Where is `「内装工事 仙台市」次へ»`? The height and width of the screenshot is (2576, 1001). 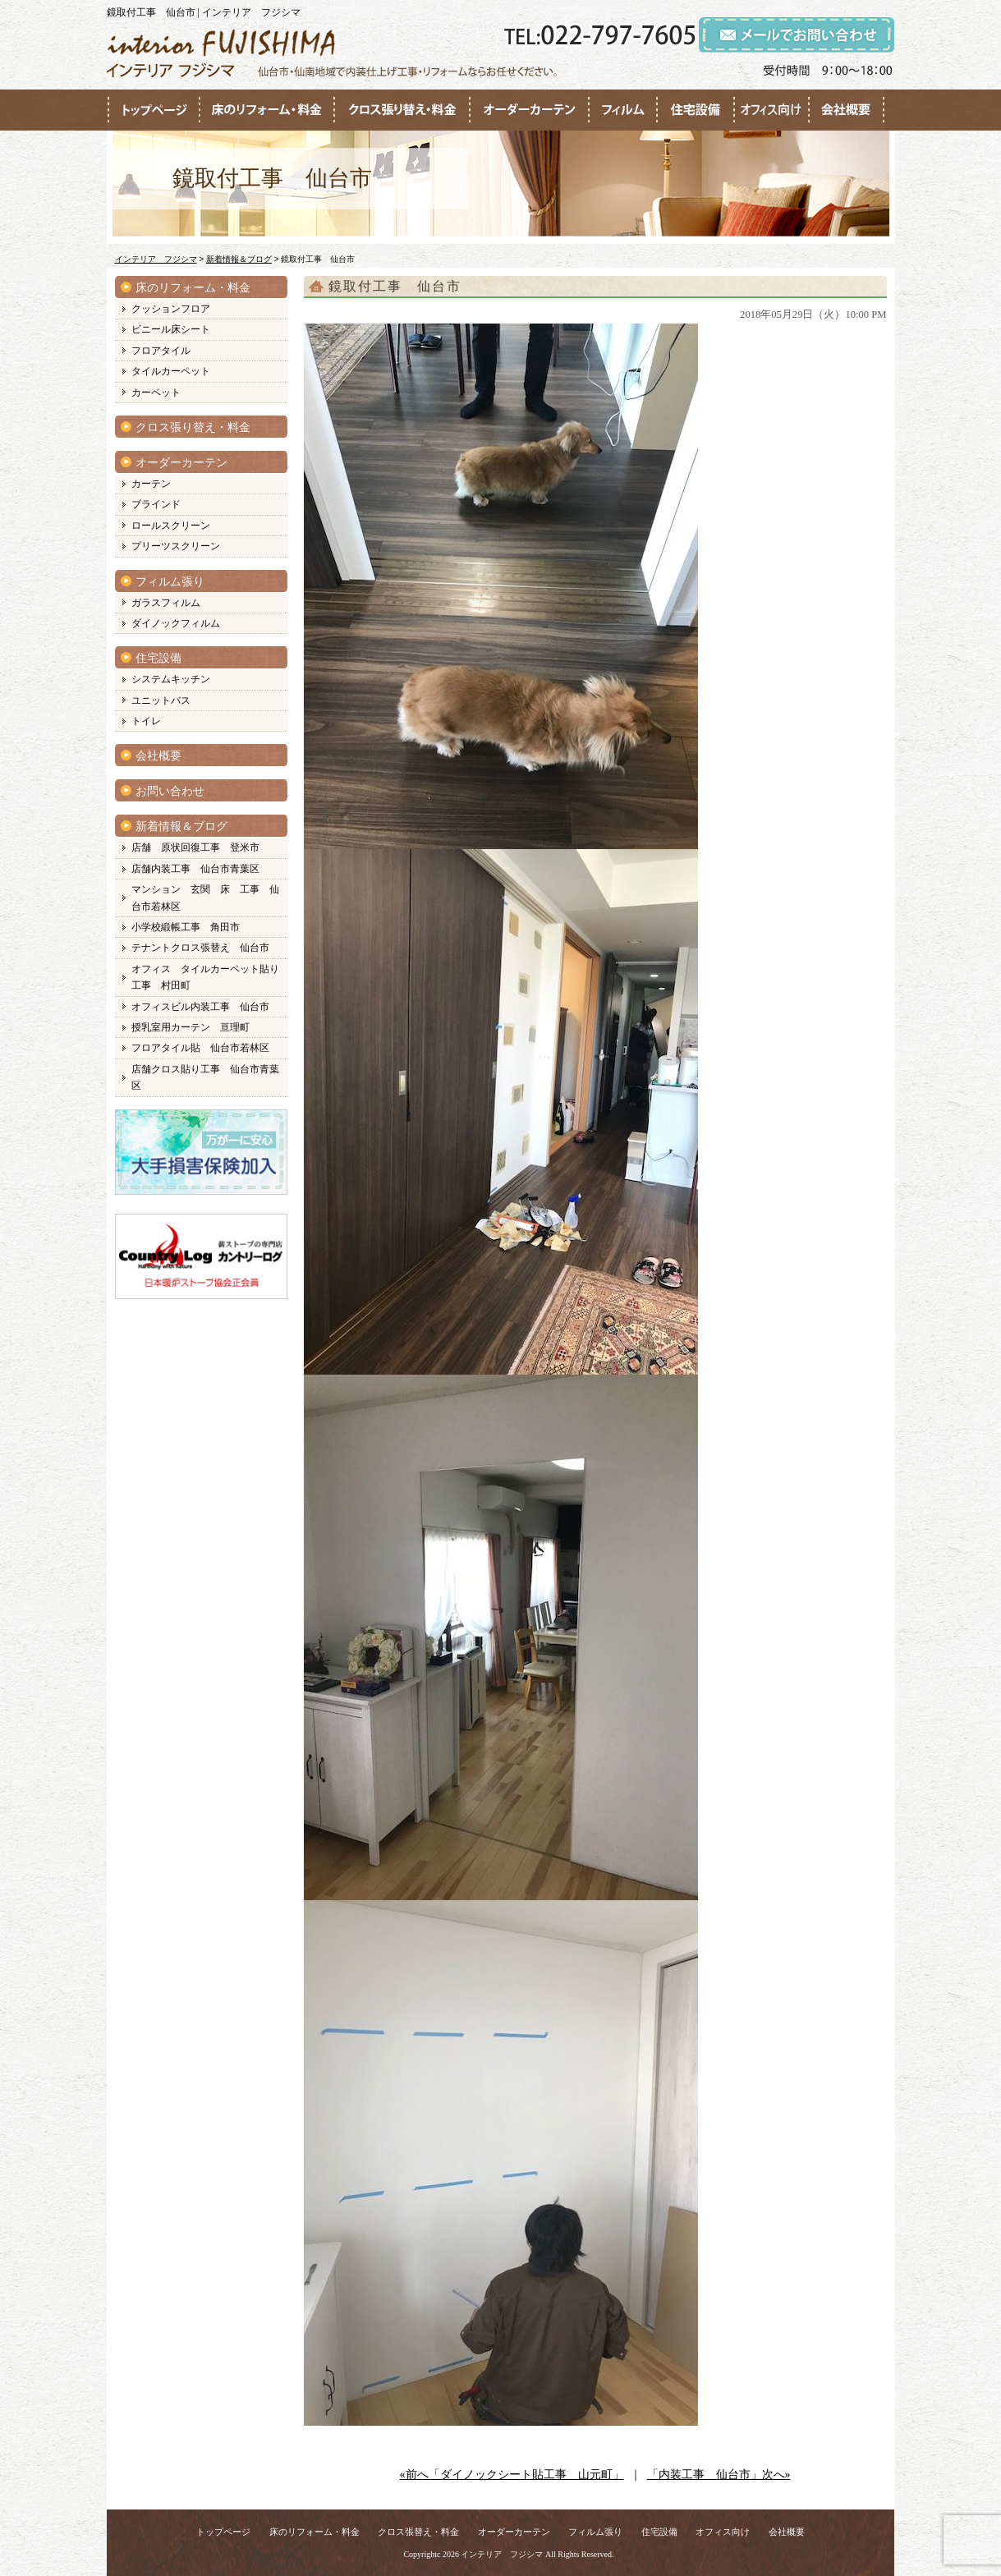
「内装工事 仙台市」次へ» is located at coordinates (719, 2474).